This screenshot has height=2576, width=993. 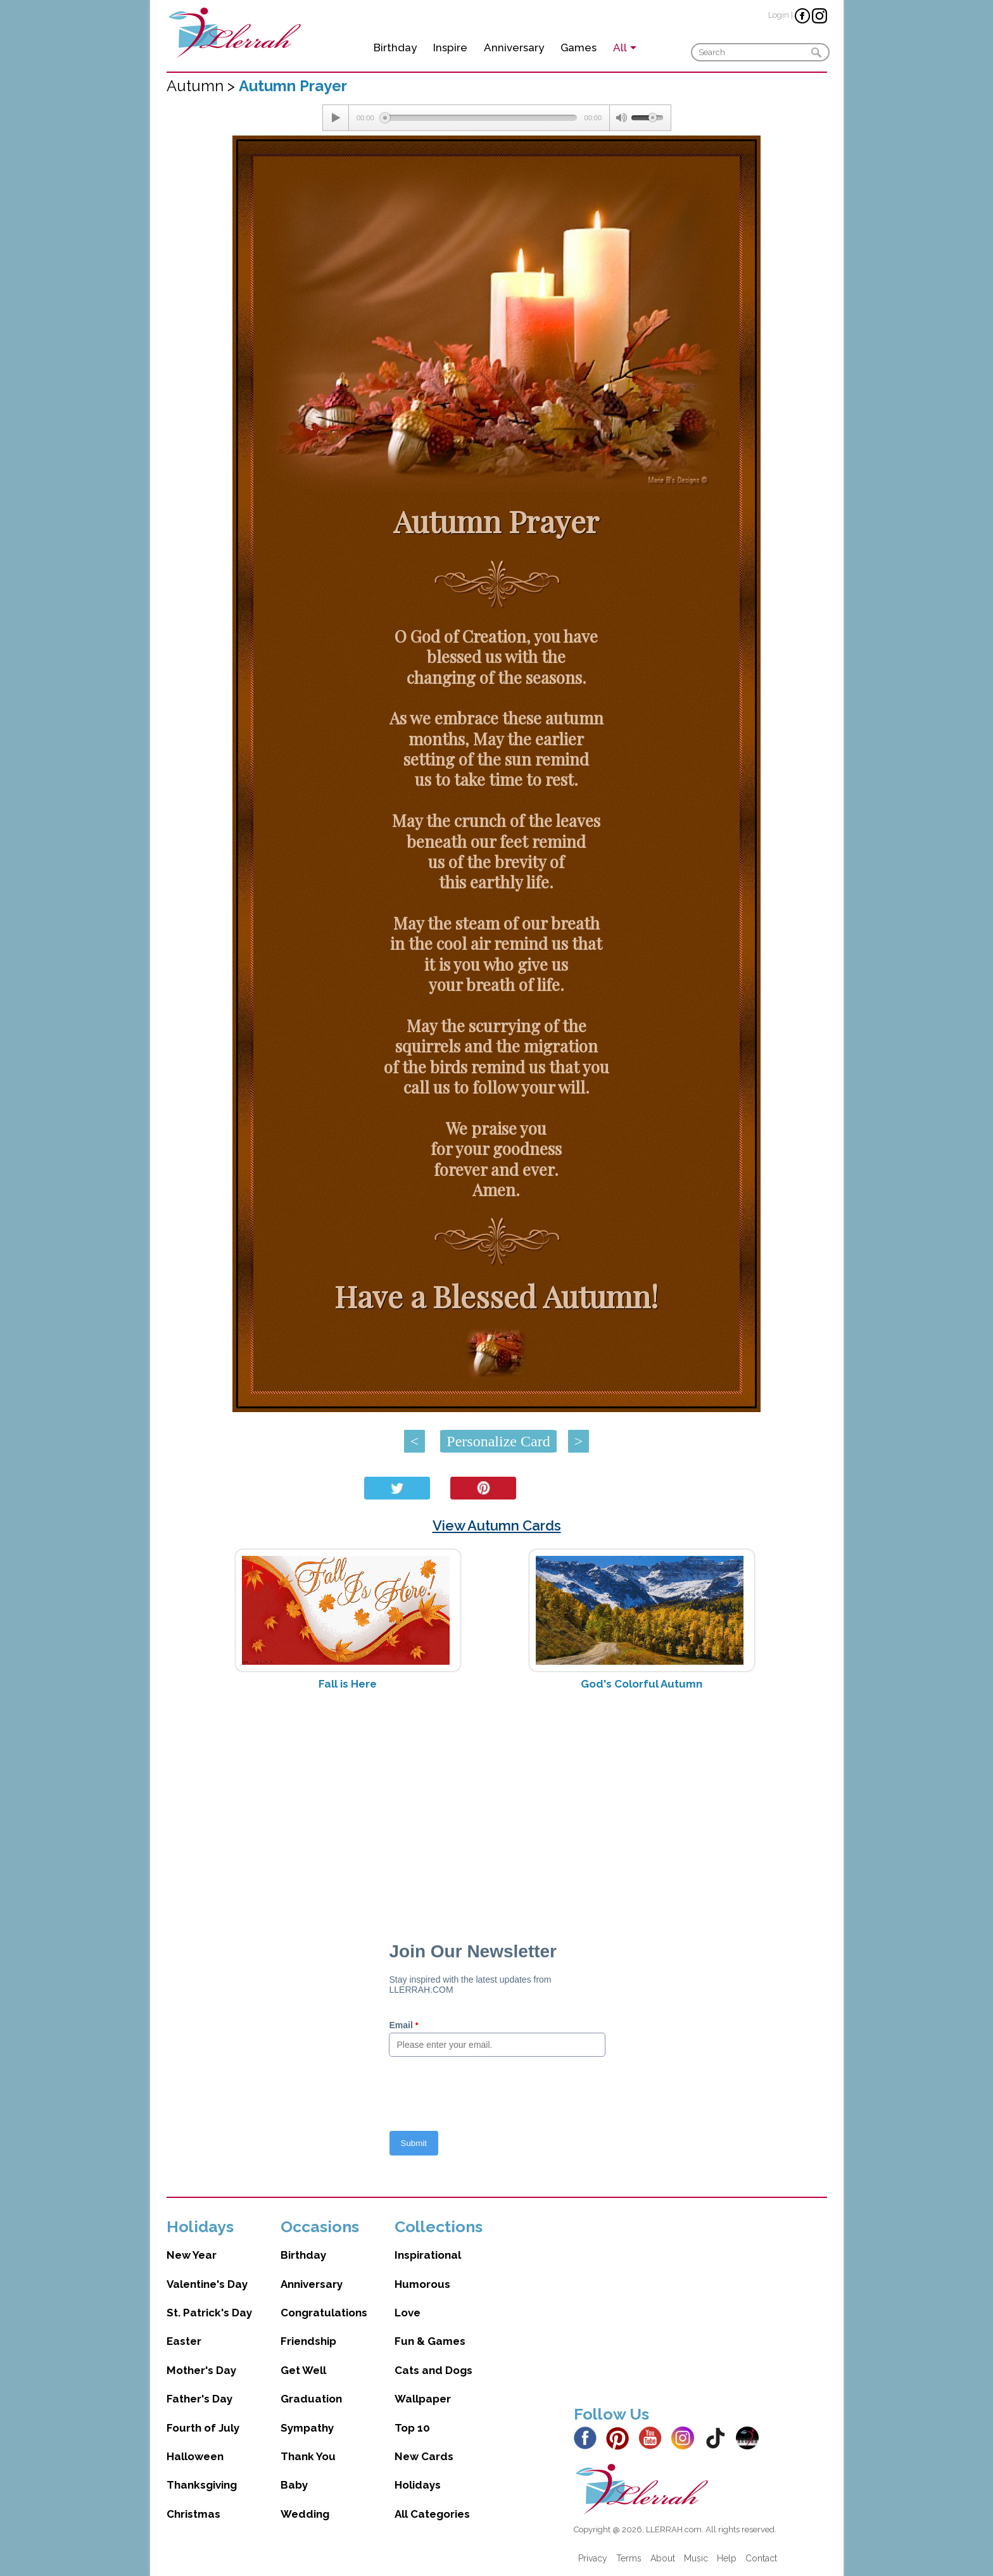 I want to click on Graduation, so click(x=311, y=2398).